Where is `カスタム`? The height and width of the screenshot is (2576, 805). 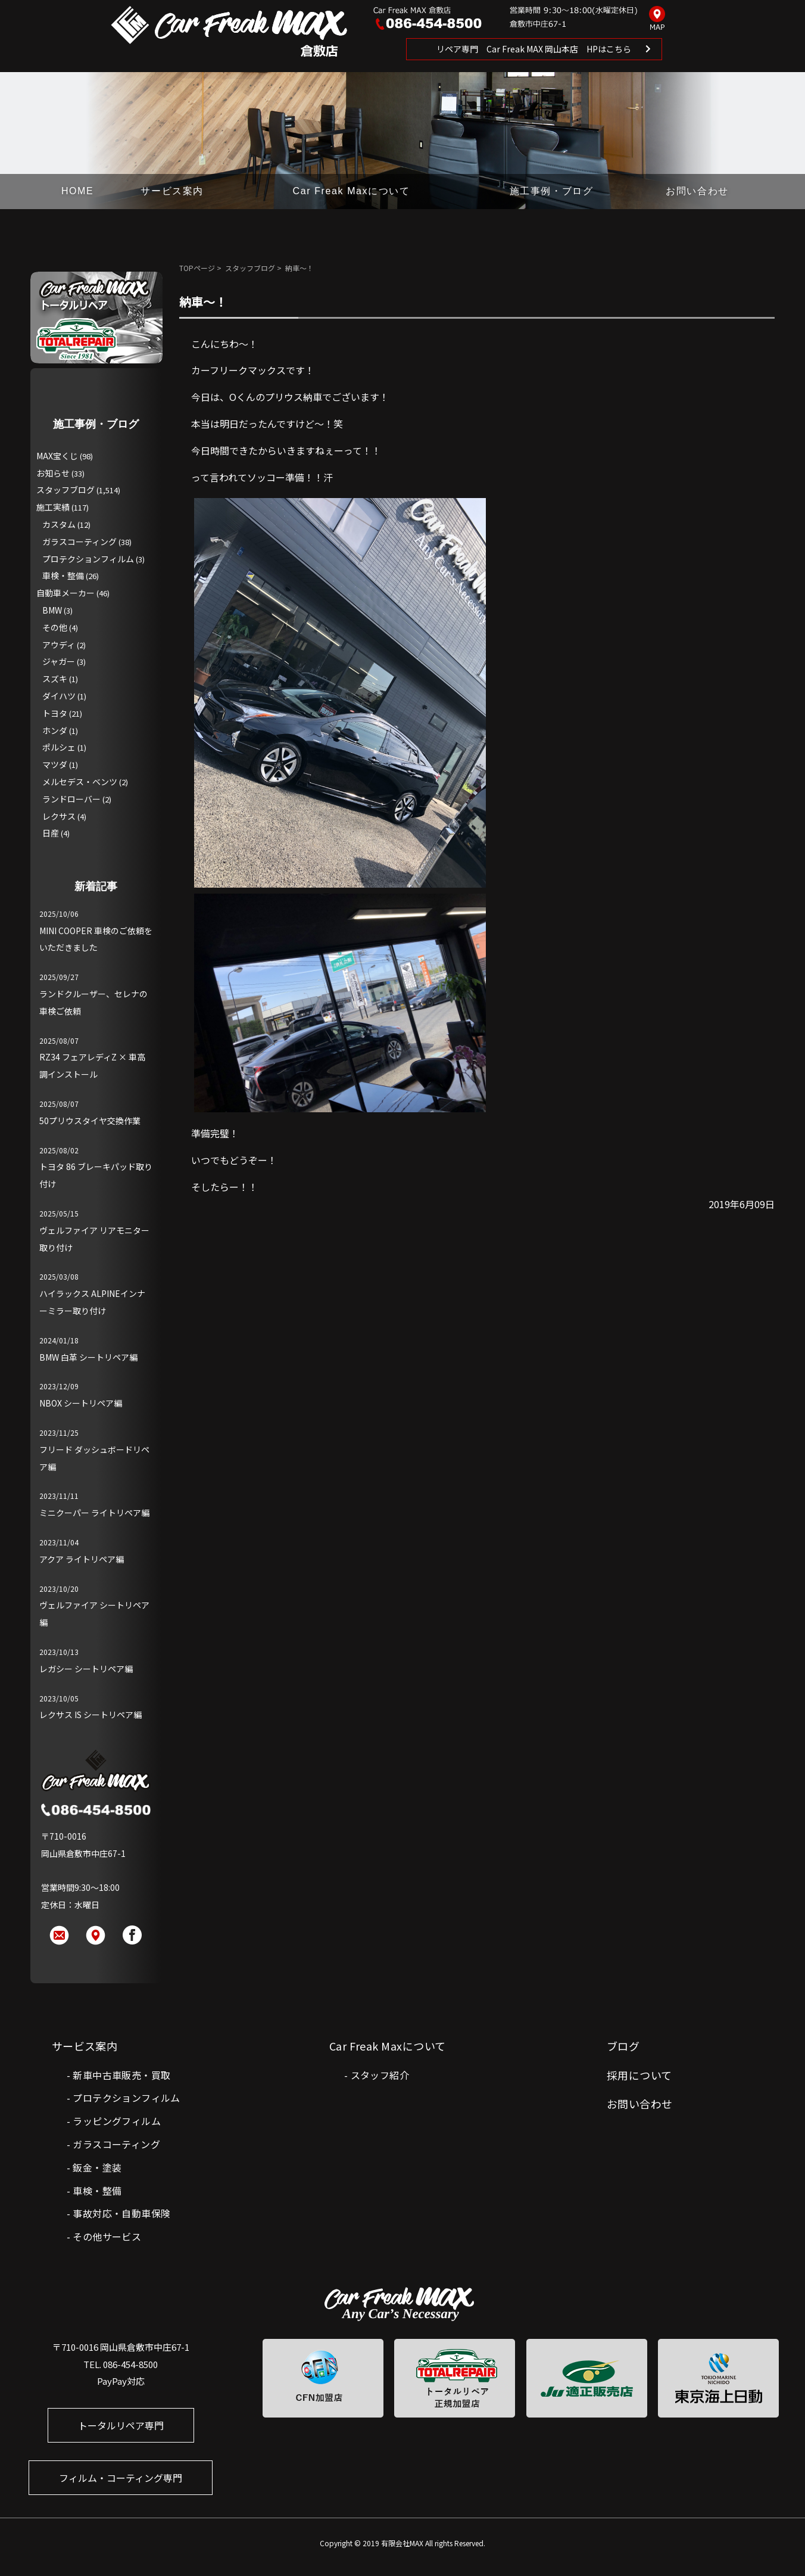
カスタム is located at coordinates (59, 524).